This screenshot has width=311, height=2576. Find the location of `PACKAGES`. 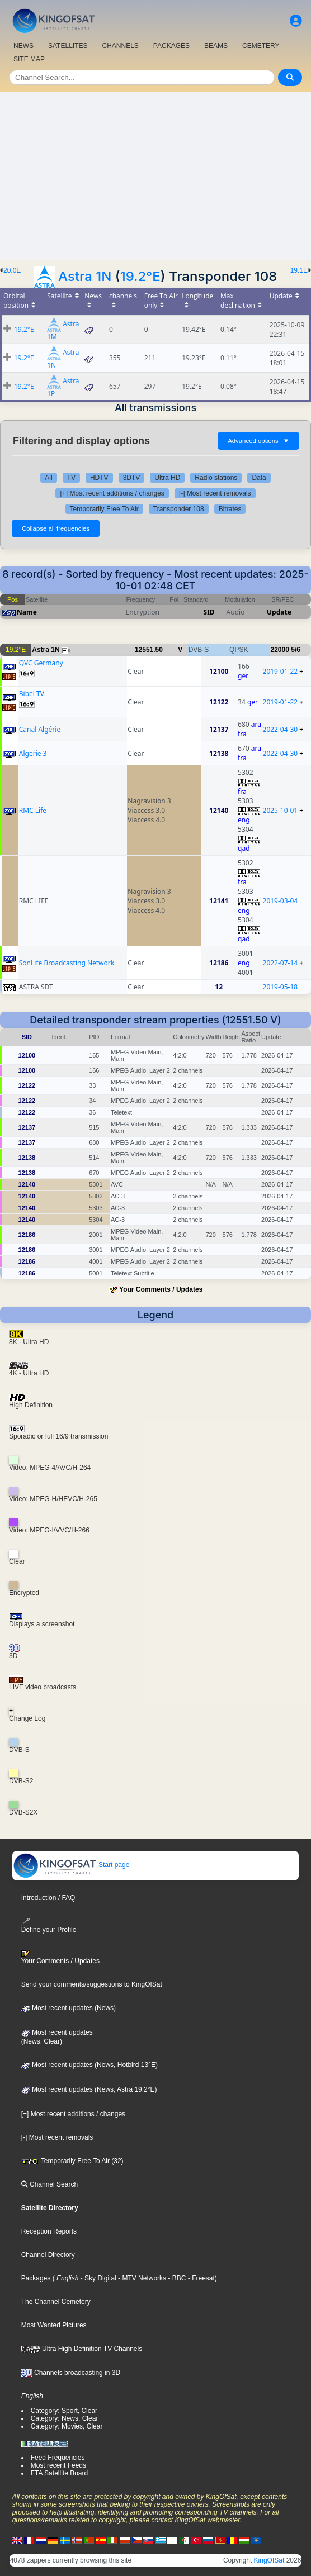

PACKAGES is located at coordinates (171, 46).